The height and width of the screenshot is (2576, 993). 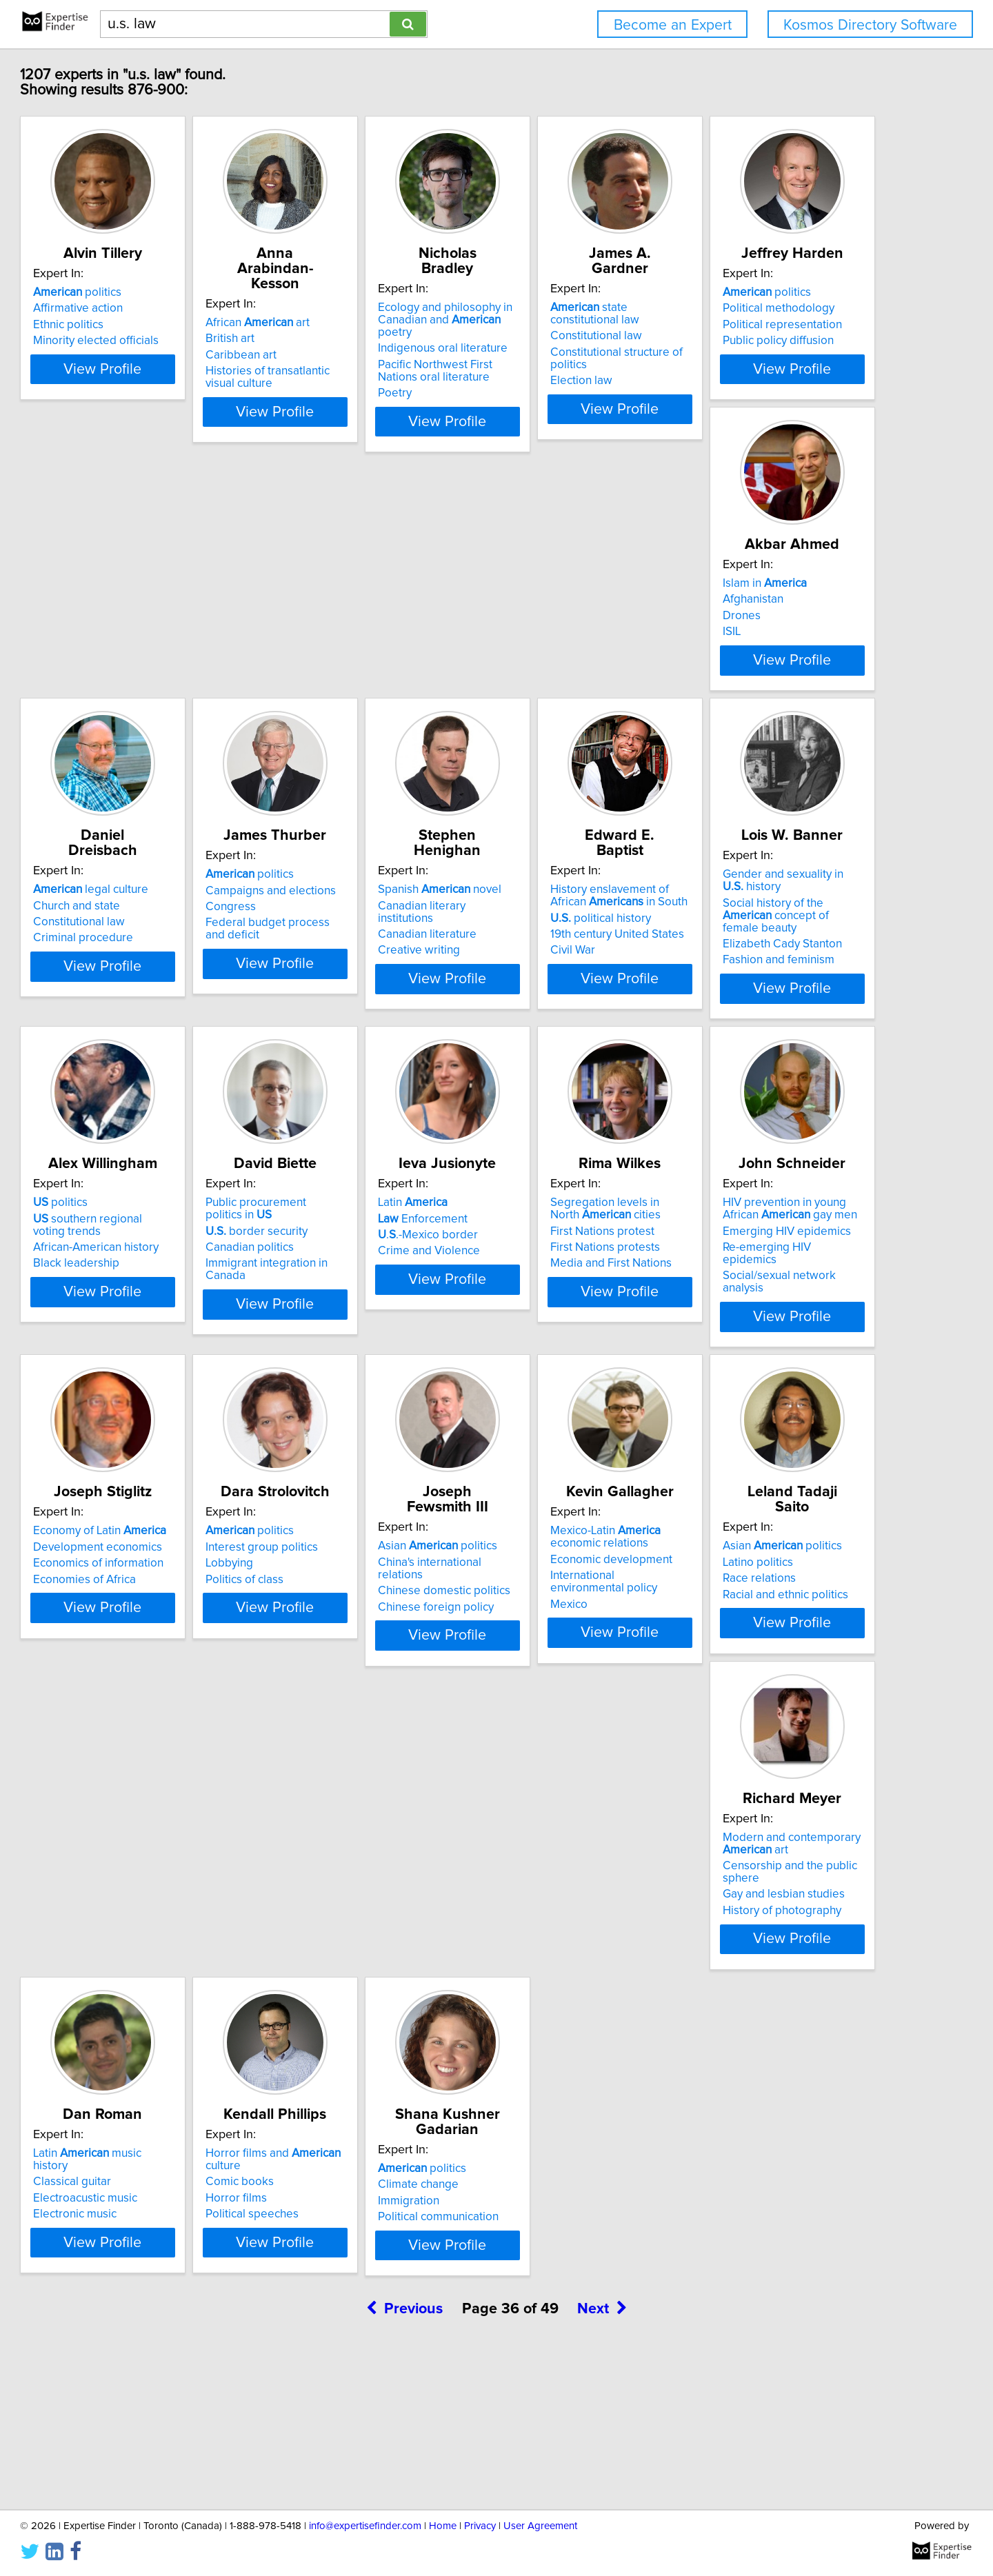 I want to click on Horror films and culture, so click(x=803, y=1962).